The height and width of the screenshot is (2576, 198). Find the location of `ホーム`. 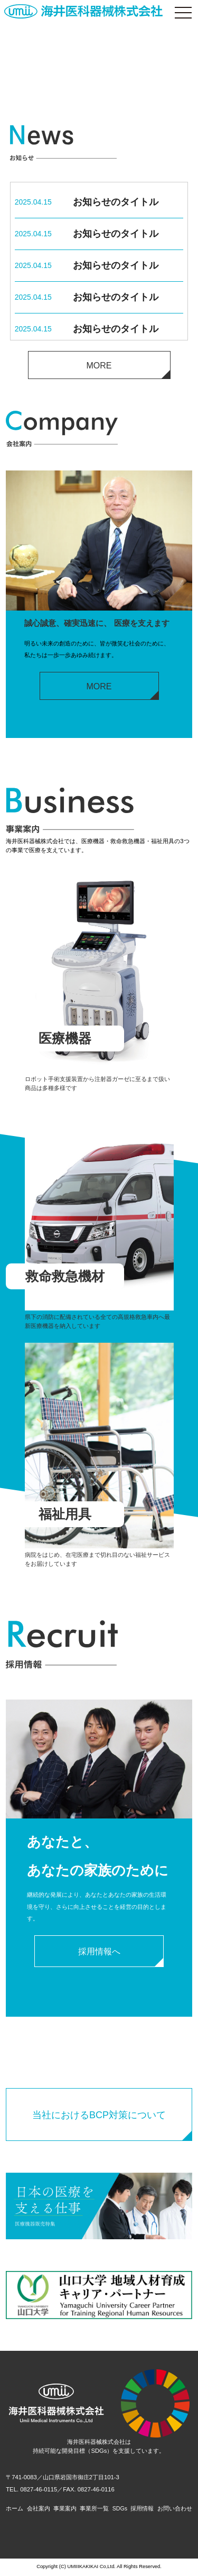

ホーム is located at coordinates (14, 2510).